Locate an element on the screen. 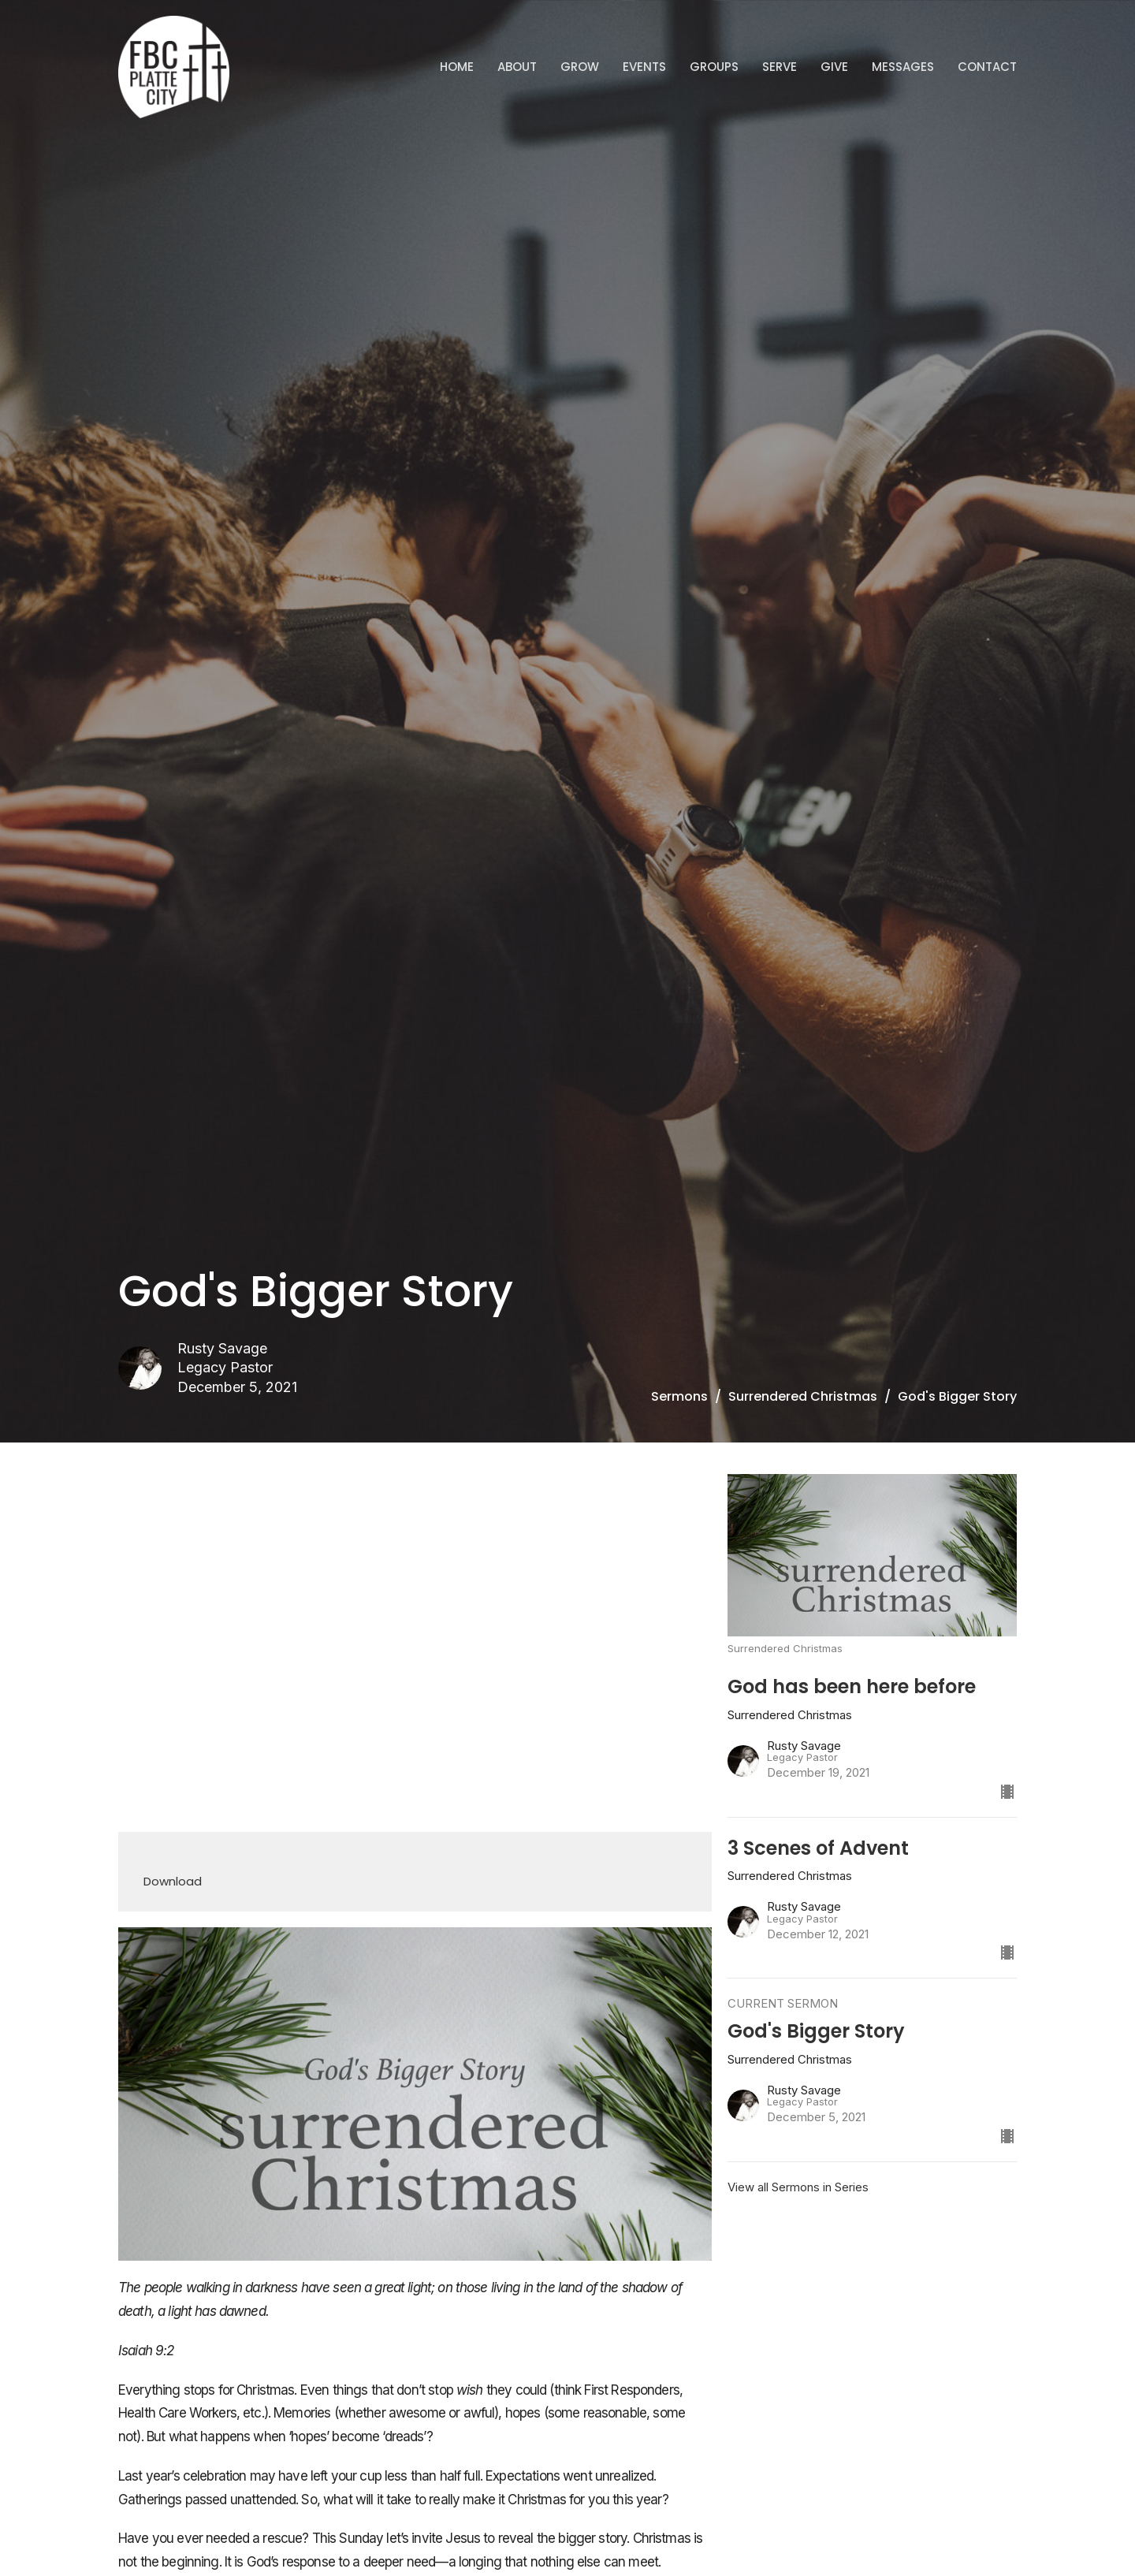 The height and width of the screenshot is (2576, 1135). Events is located at coordinates (644, 66).